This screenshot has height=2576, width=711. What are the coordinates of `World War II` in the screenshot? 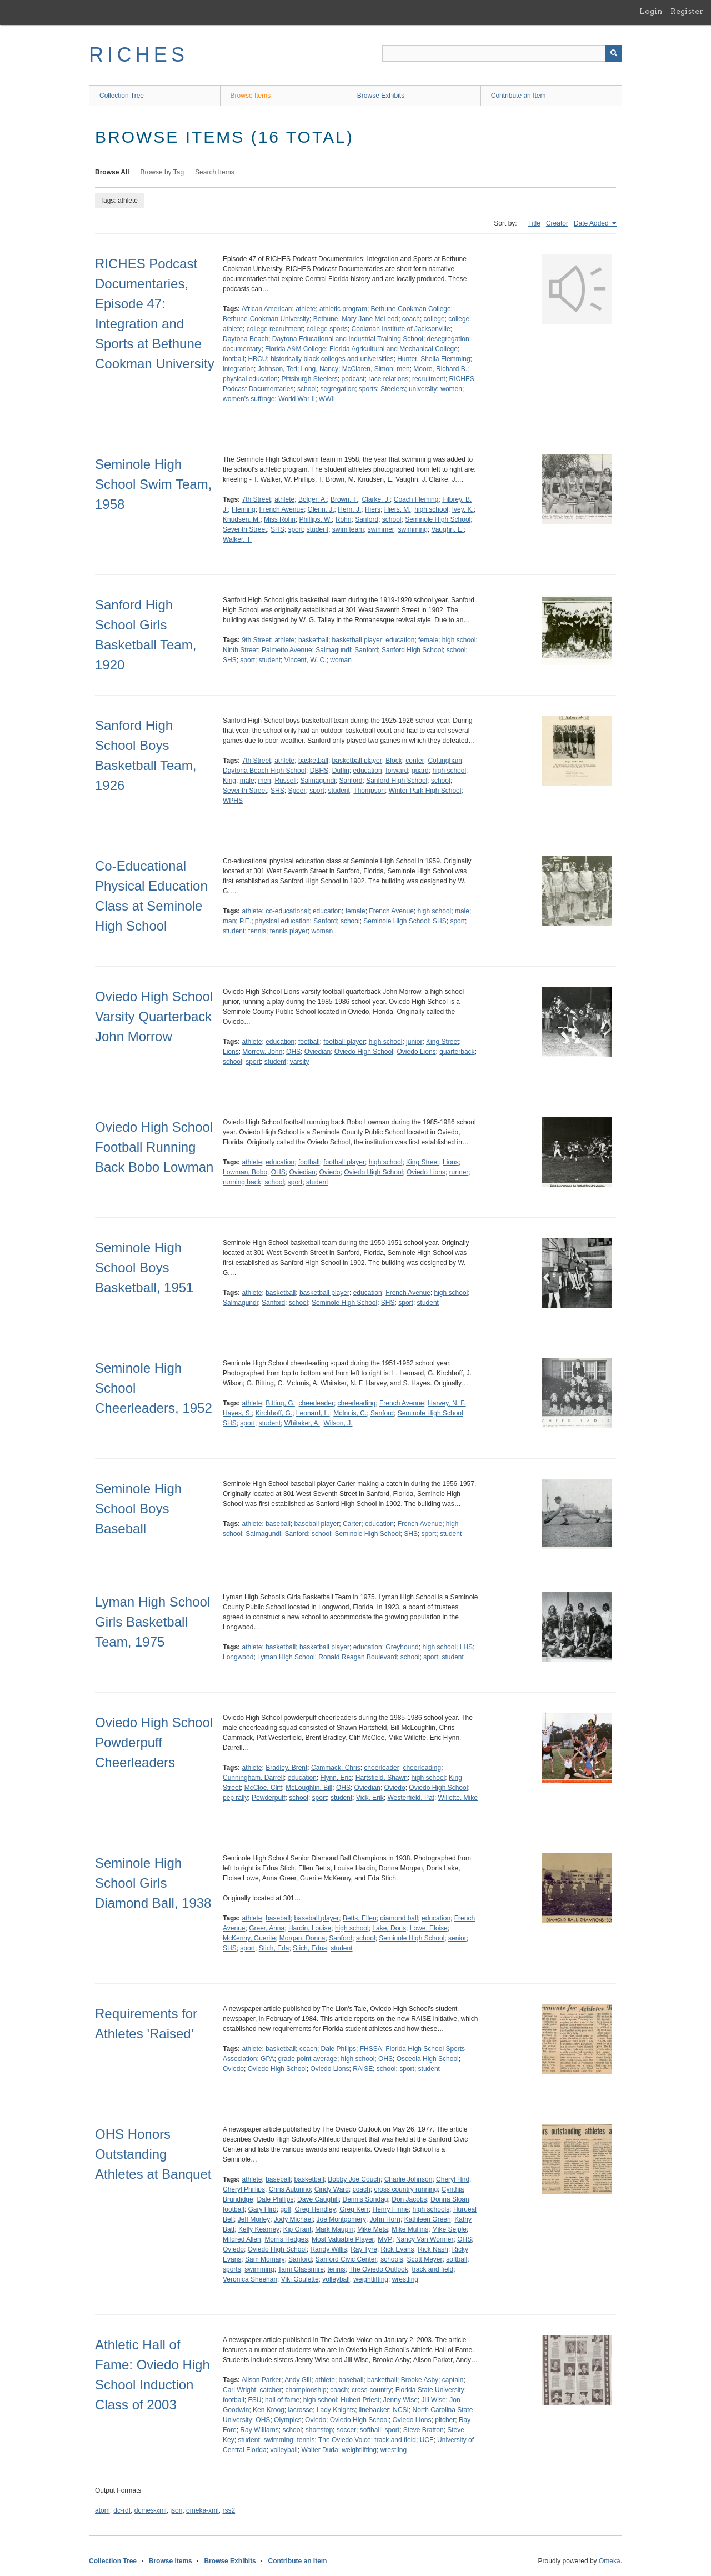 It's located at (296, 399).